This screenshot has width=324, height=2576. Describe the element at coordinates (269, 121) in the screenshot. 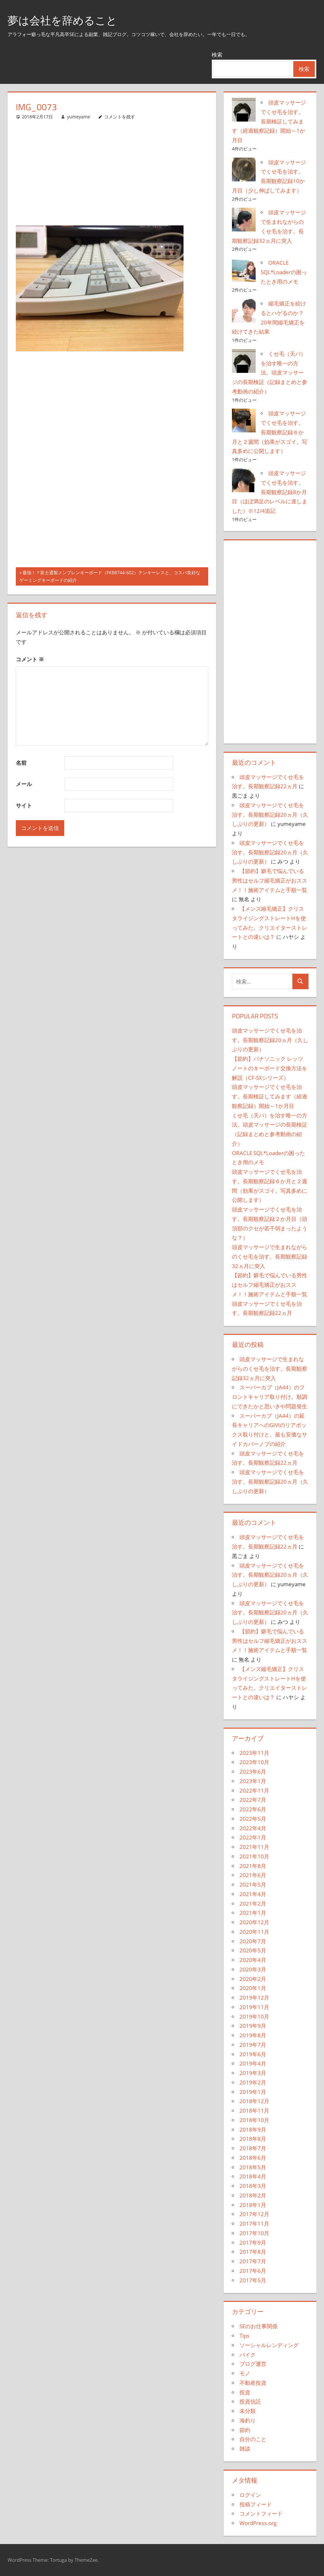

I see `頭皮マッサージでくせ毛を治す。長期検証してみます（経過観察記録）開始～1か月目` at that location.